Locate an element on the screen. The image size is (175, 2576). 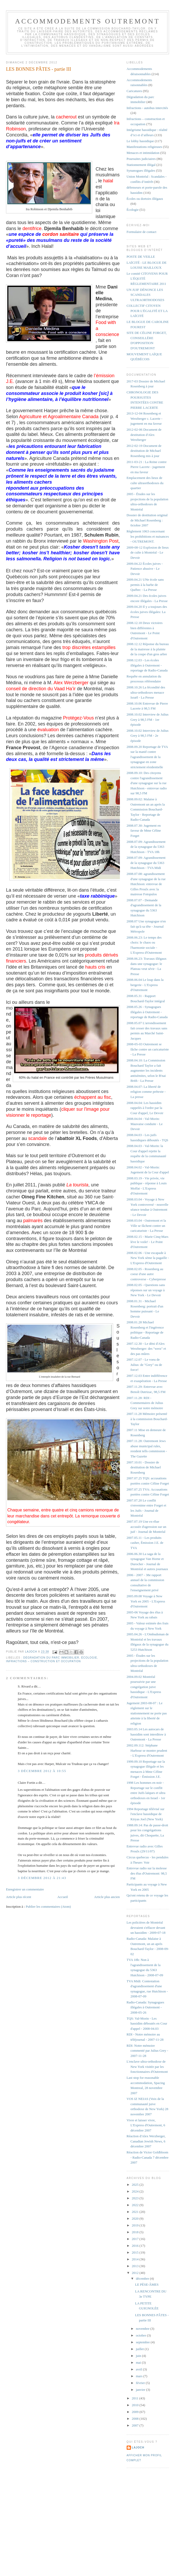
Manifestations religieuses is located at coordinates (144, 147).